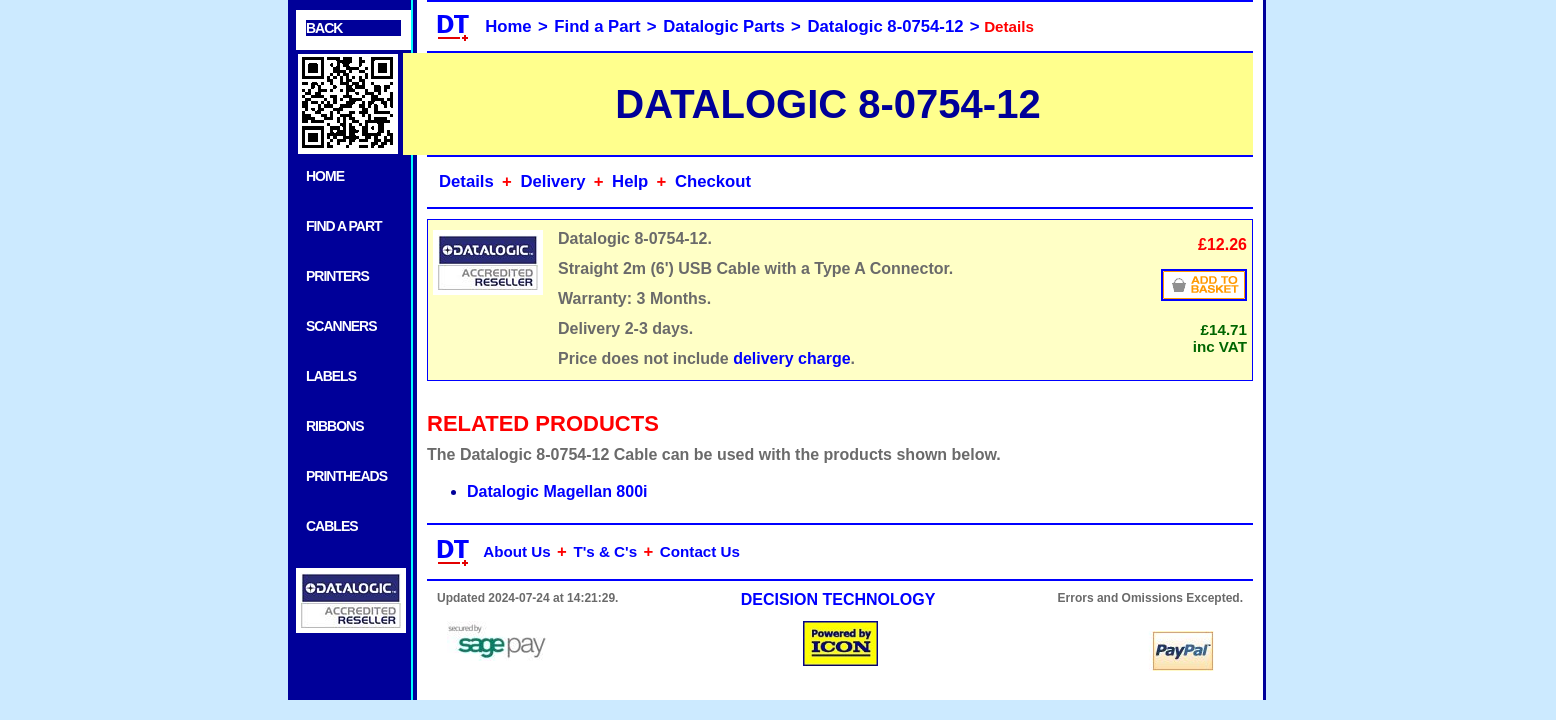  What do you see at coordinates (630, 181) in the screenshot?
I see `Help` at bounding box center [630, 181].